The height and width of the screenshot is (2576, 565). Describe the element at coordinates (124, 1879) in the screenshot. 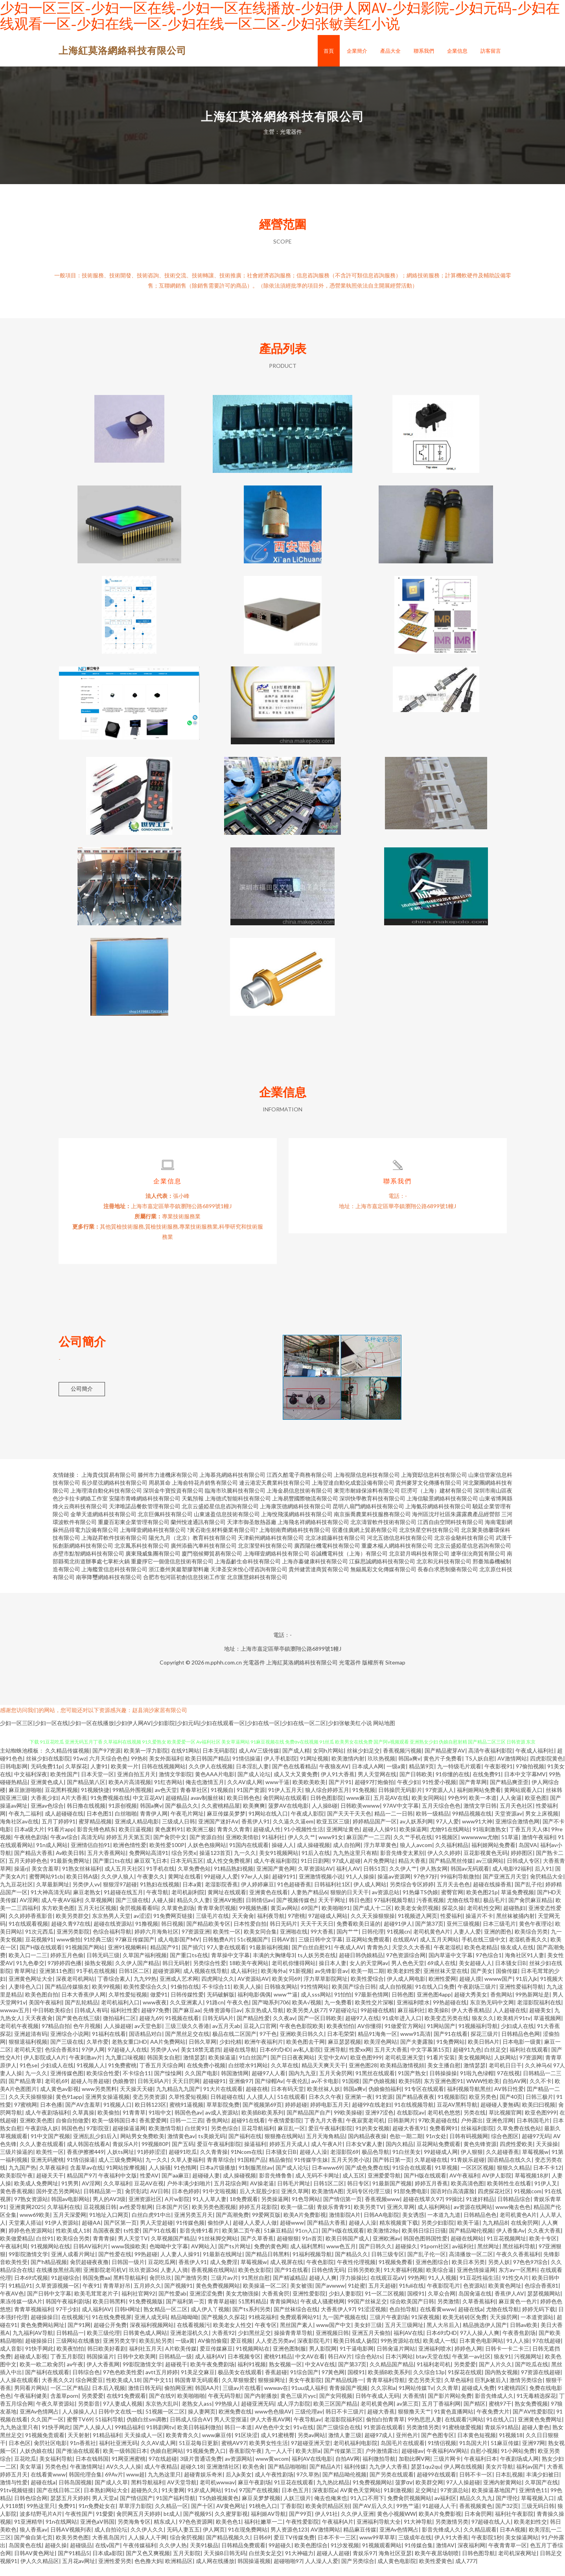

I see `成人五月天社区` at that location.